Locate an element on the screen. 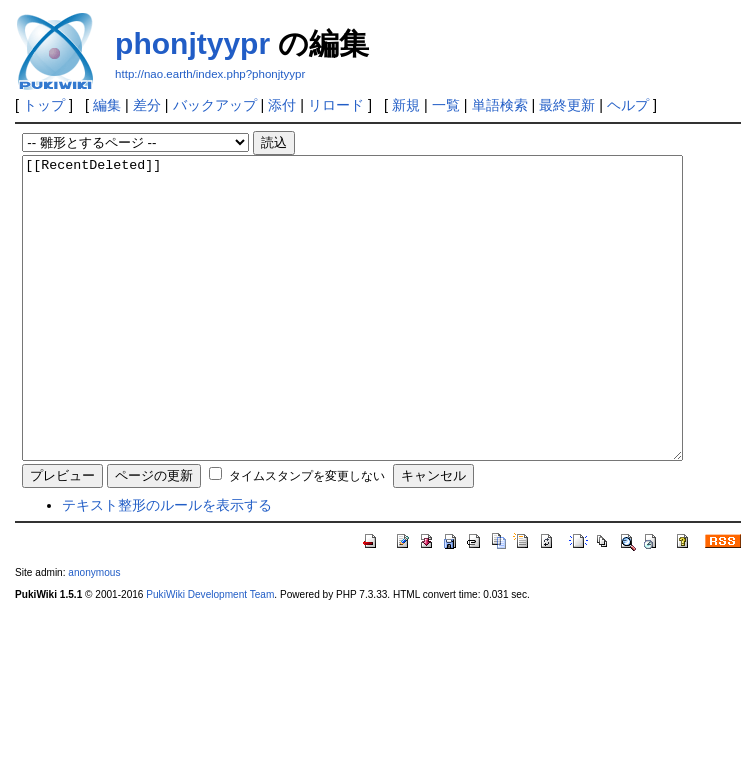  anonymous is located at coordinates (94, 632).